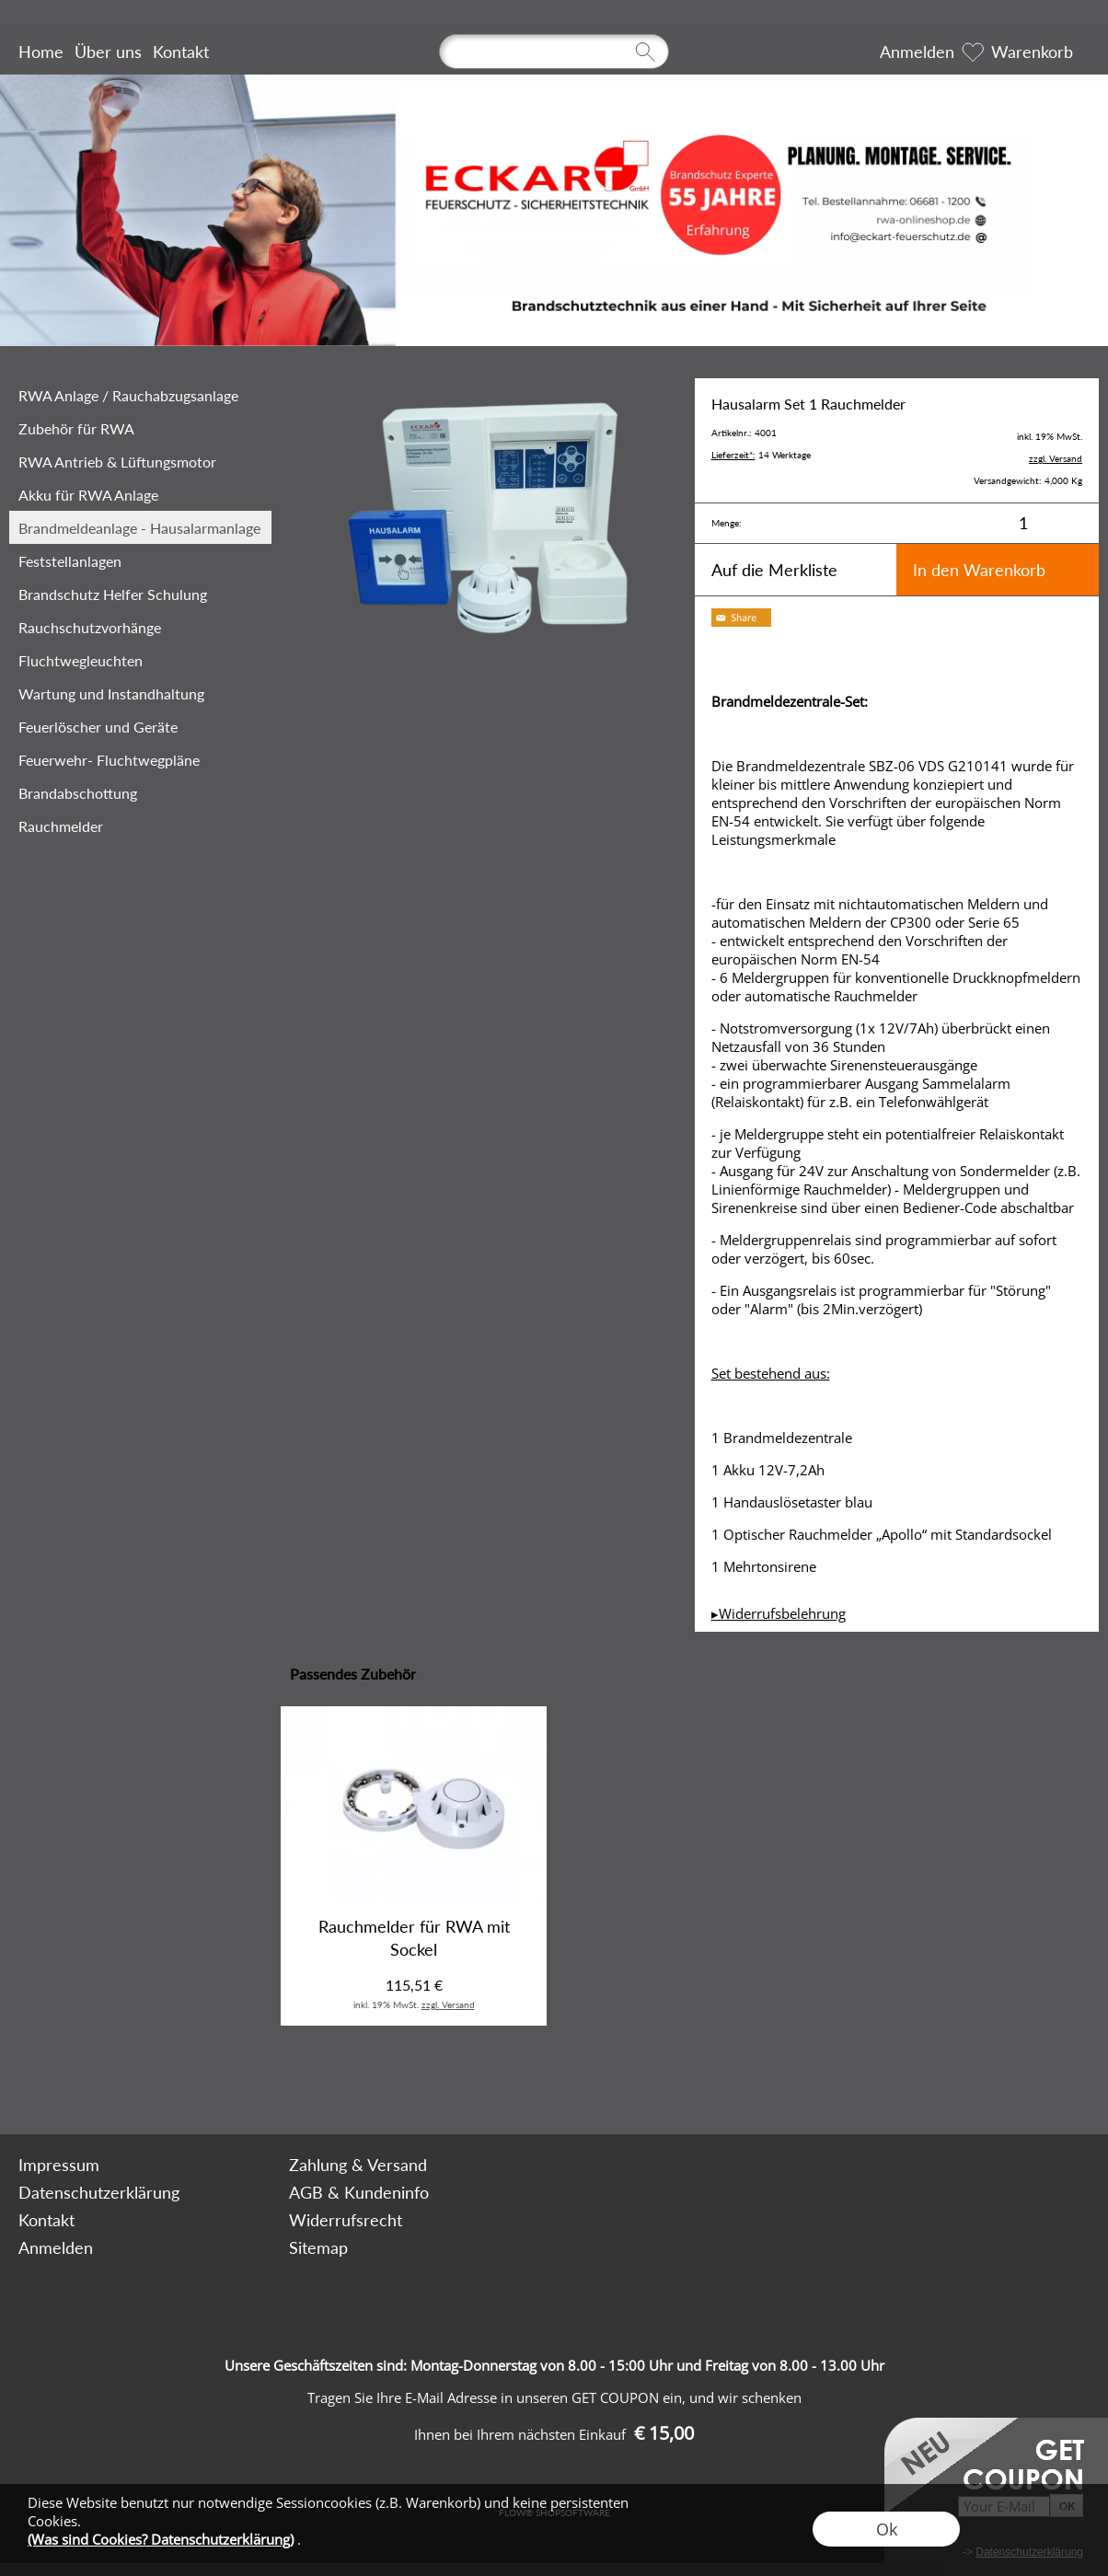  What do you see at coordinates (140, 693) in the screenshot?
I see `[Wartung und Instandhaltung]` at bounding box center [140, 693].